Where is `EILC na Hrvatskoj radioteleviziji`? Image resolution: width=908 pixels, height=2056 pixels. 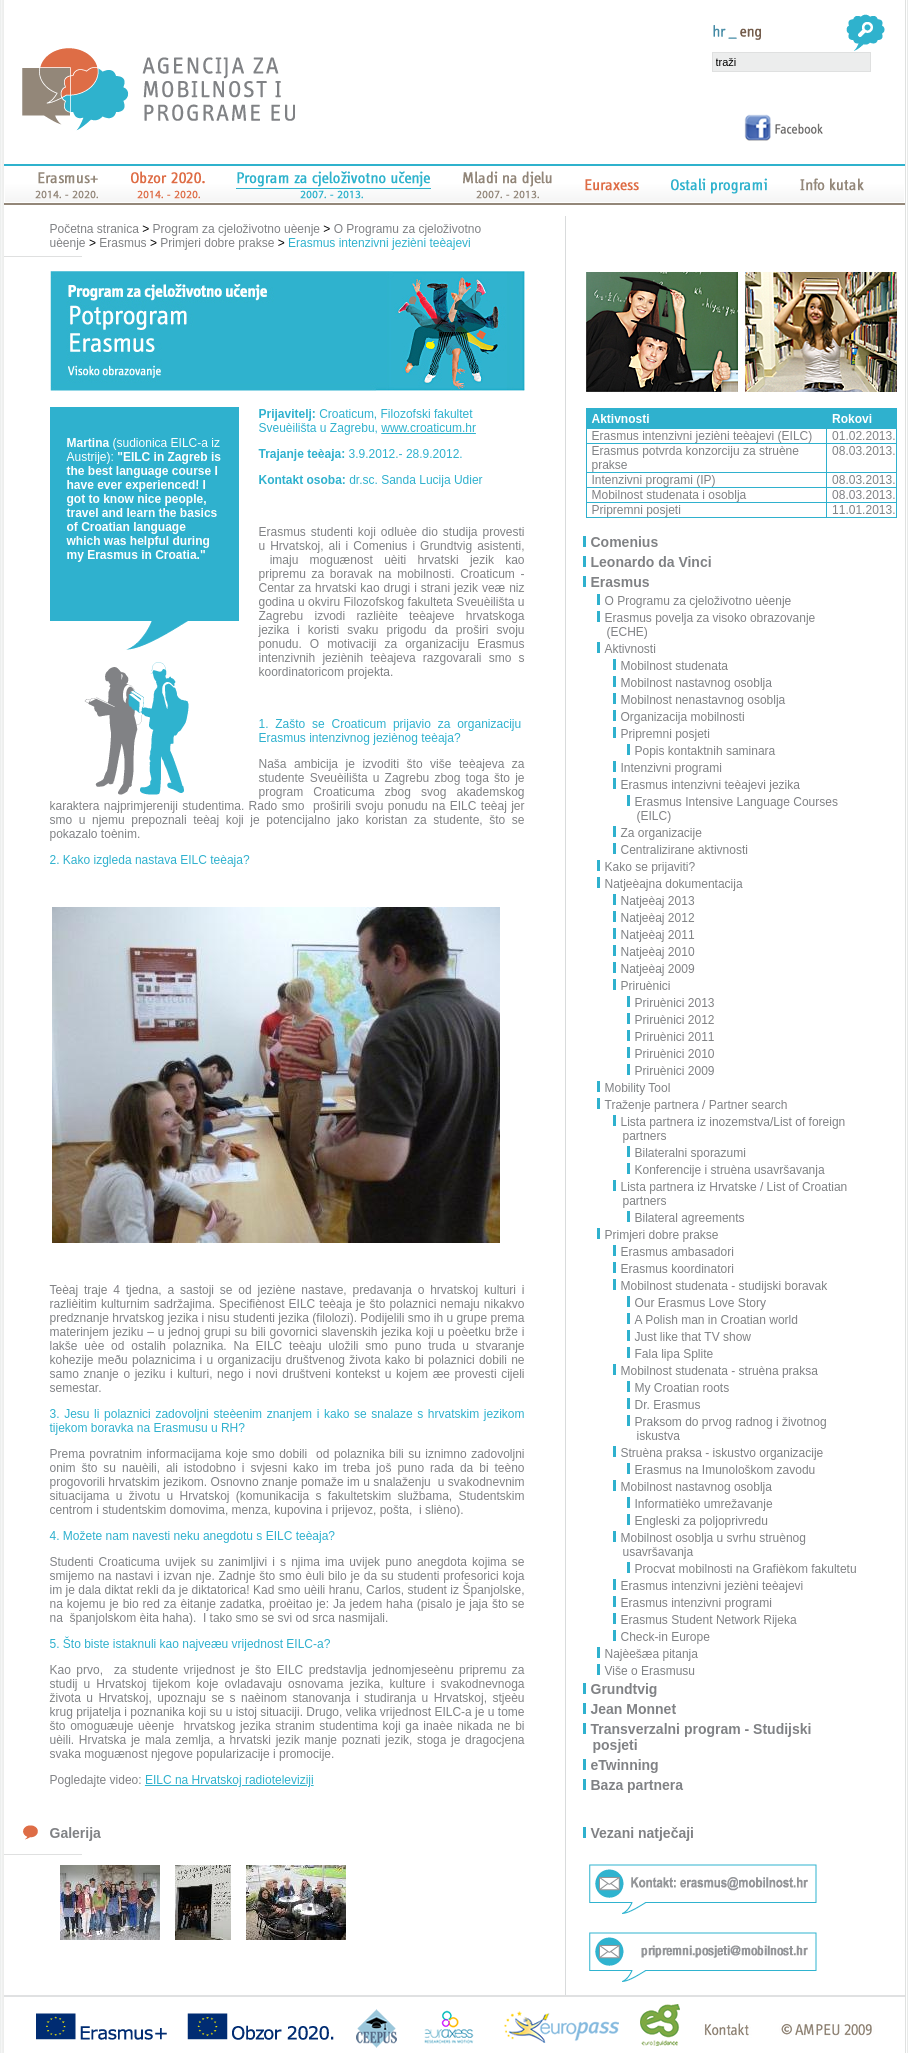 EILC na Hrvatskoj radioteleviziji is located at coordinates (229, 1780).